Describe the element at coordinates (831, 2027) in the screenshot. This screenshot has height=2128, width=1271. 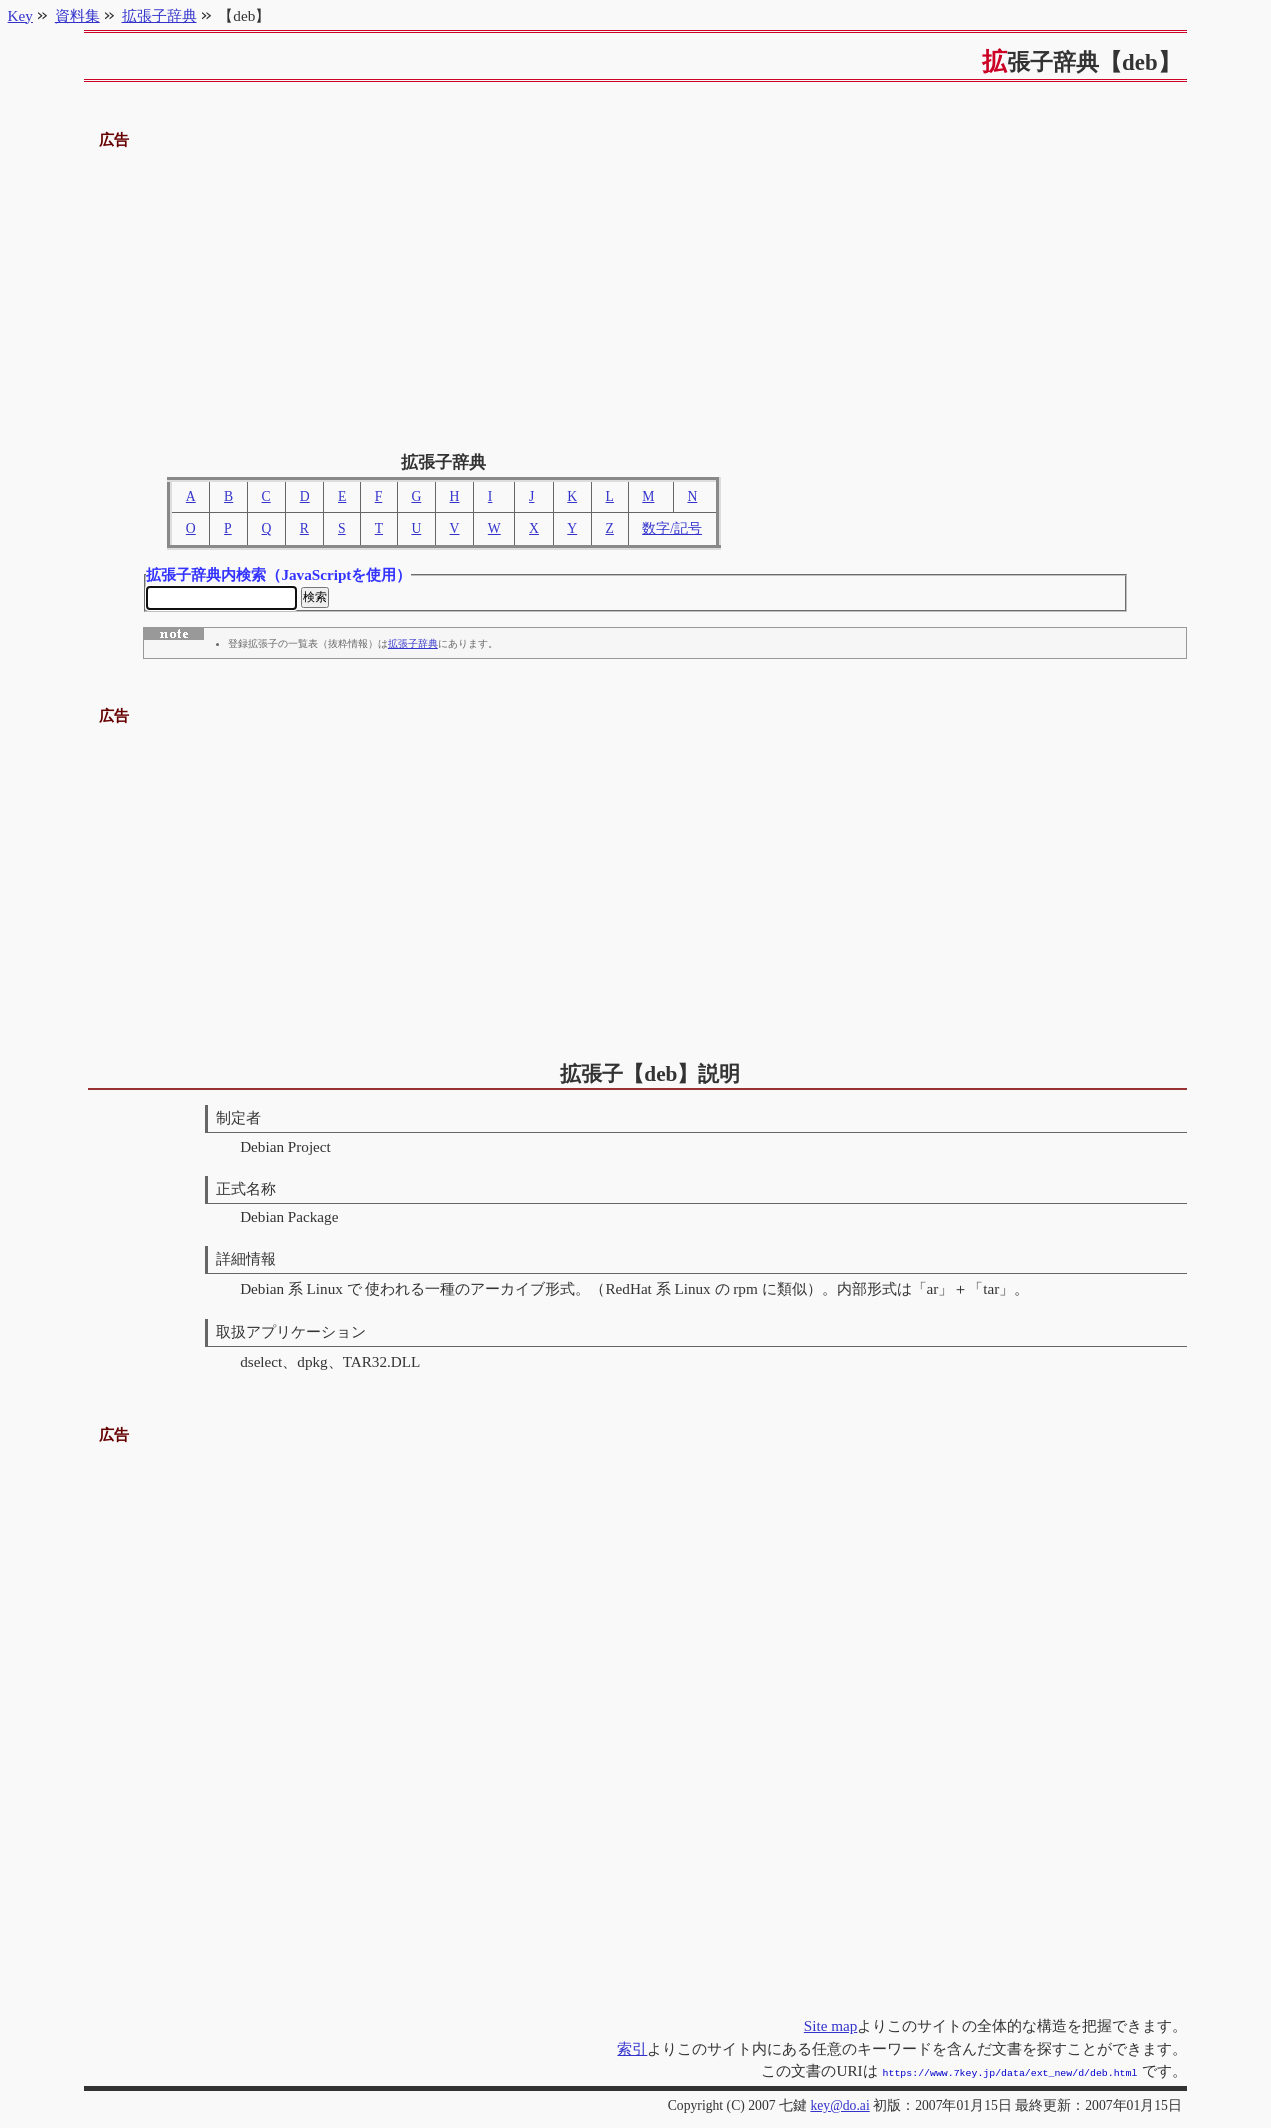
I see `Site map` at that location.